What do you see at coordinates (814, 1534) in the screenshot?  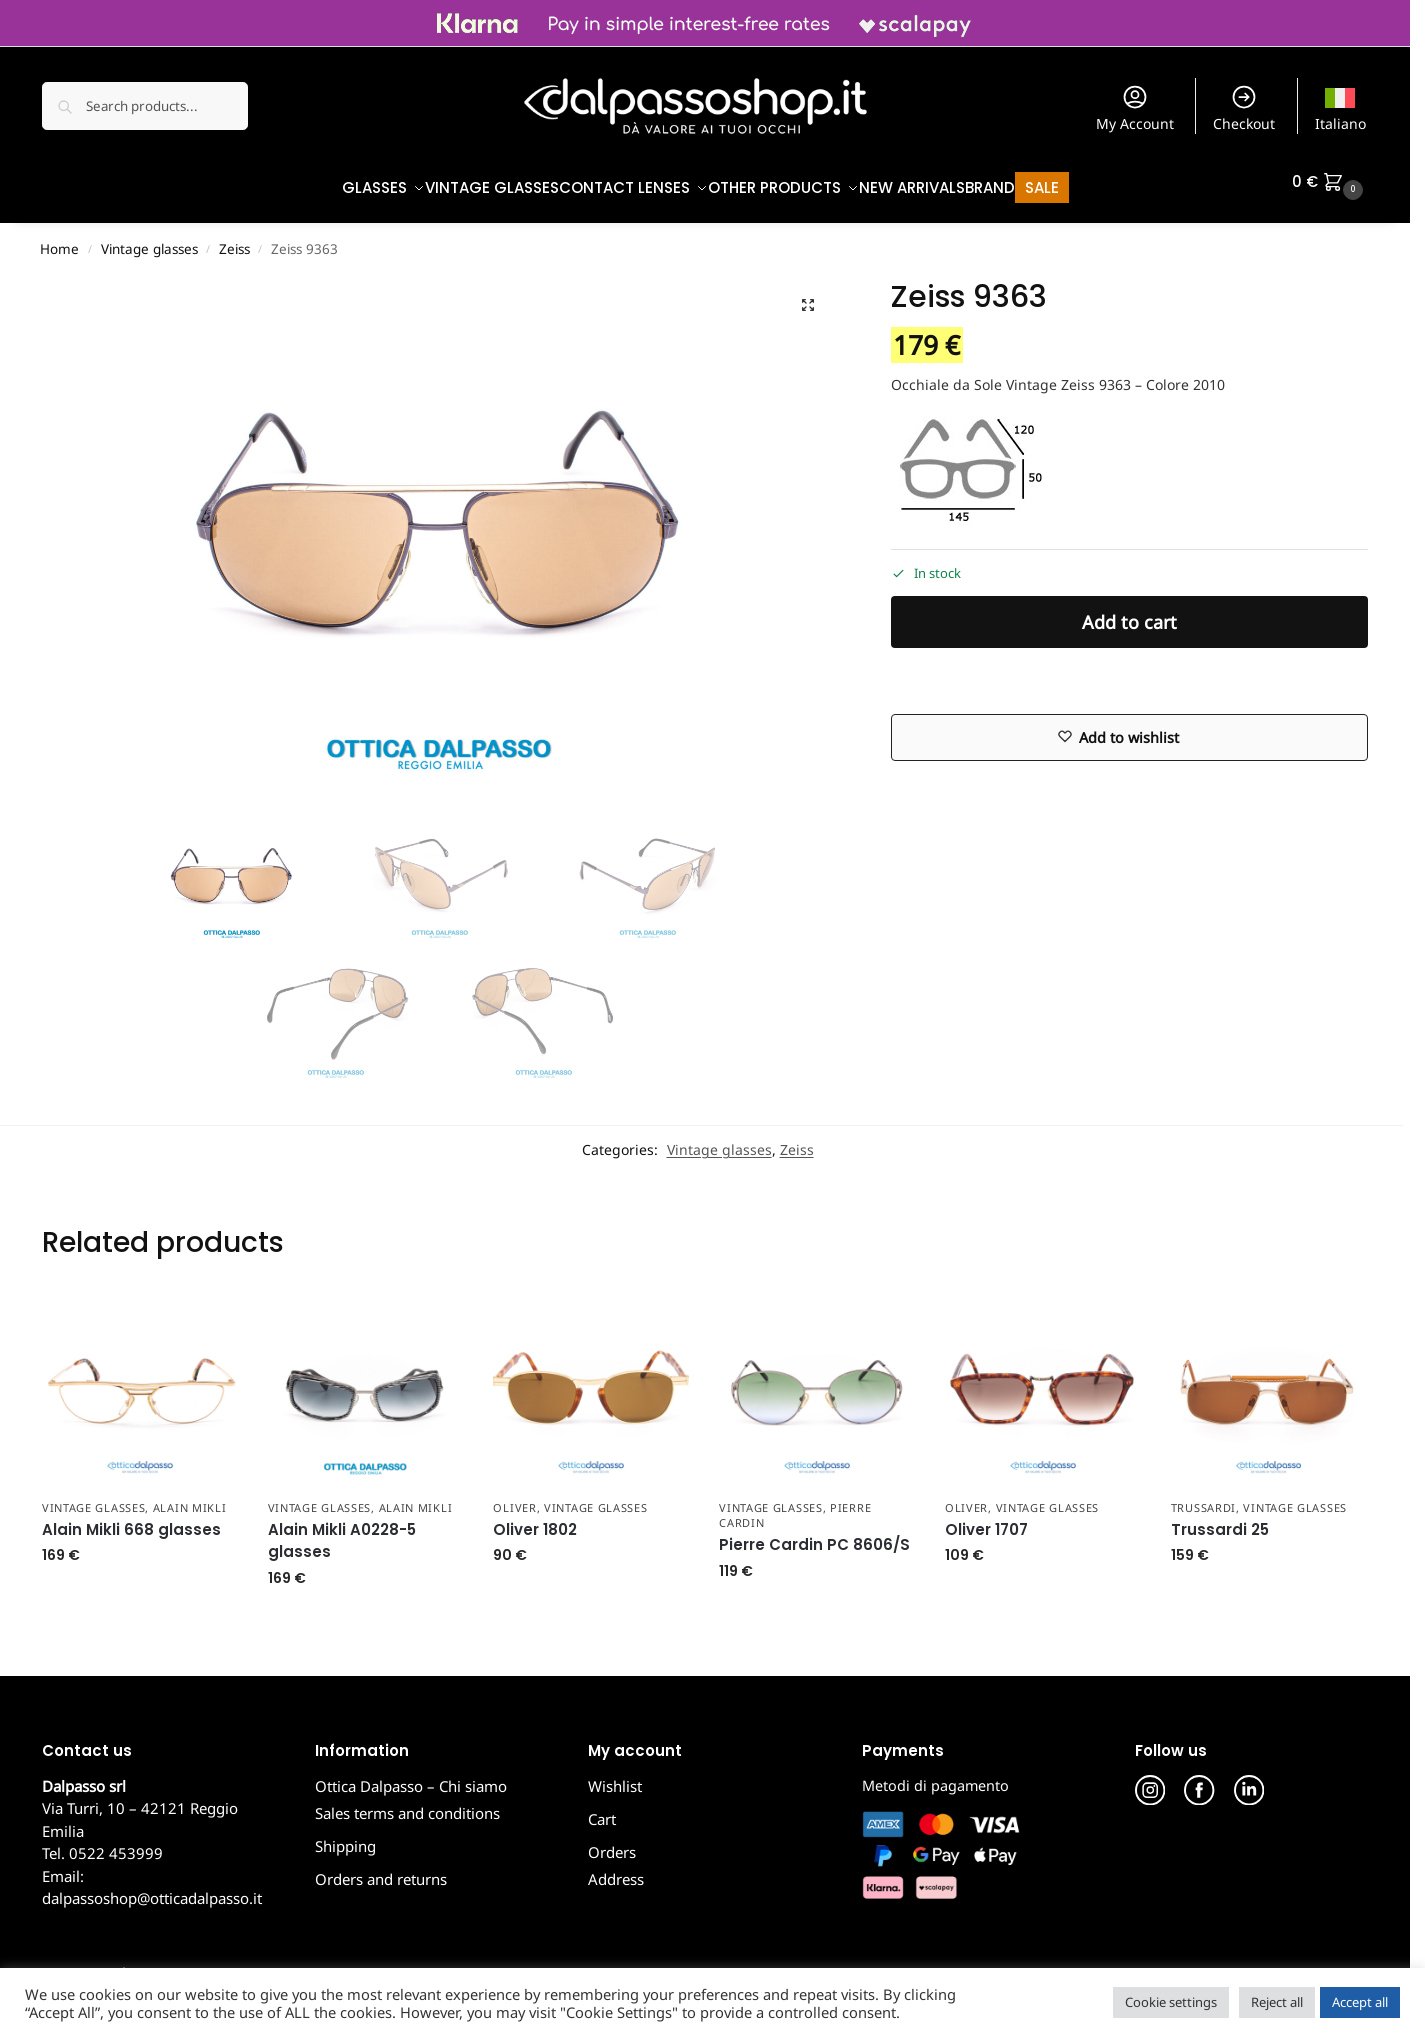 I see `Pierre Cardin PC 8606/S` at bounding box center [814, 1534].